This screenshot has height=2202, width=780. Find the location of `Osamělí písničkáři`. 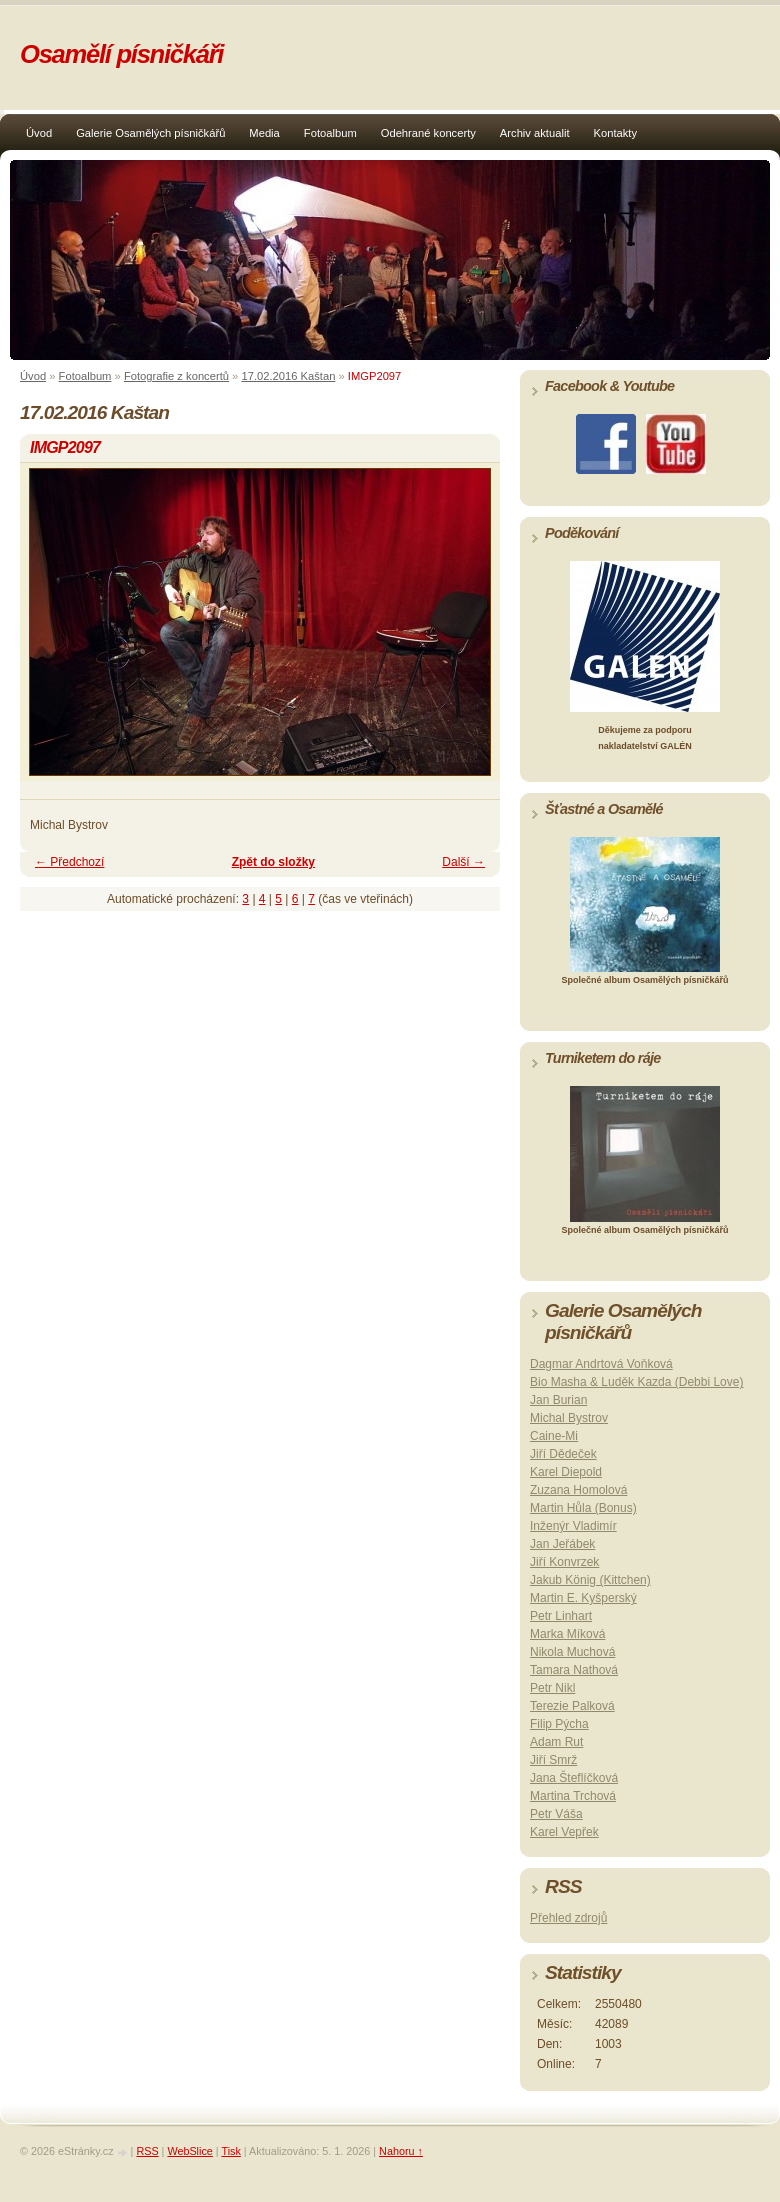

Osamělí písničkáři is located at coordinates (121, 54).